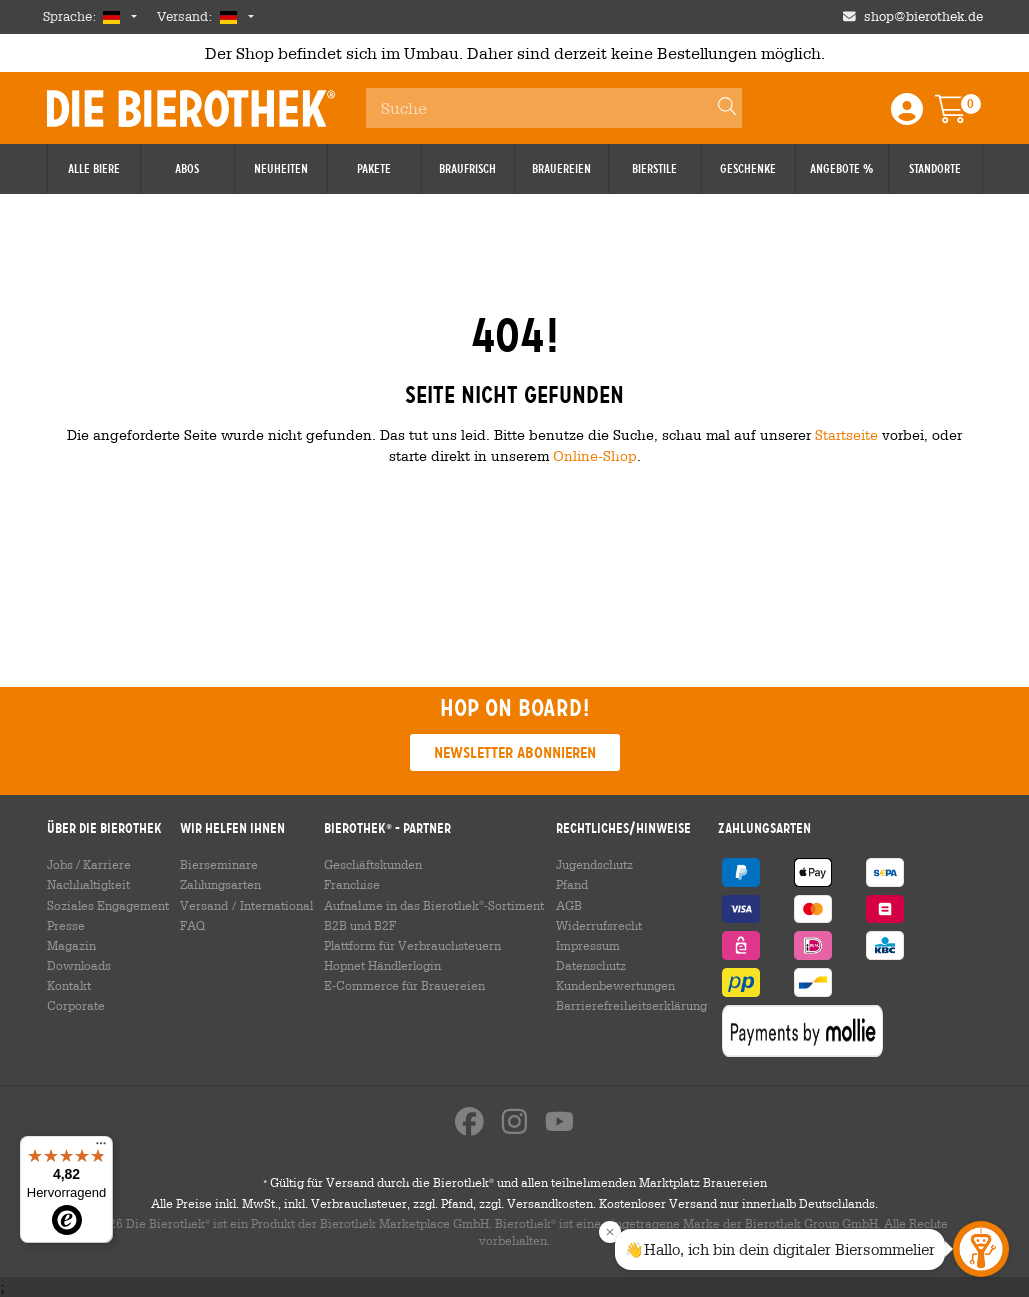  Describe the element at coordinates (935, 169) in the screenshot. I see `Standorte` at that location.